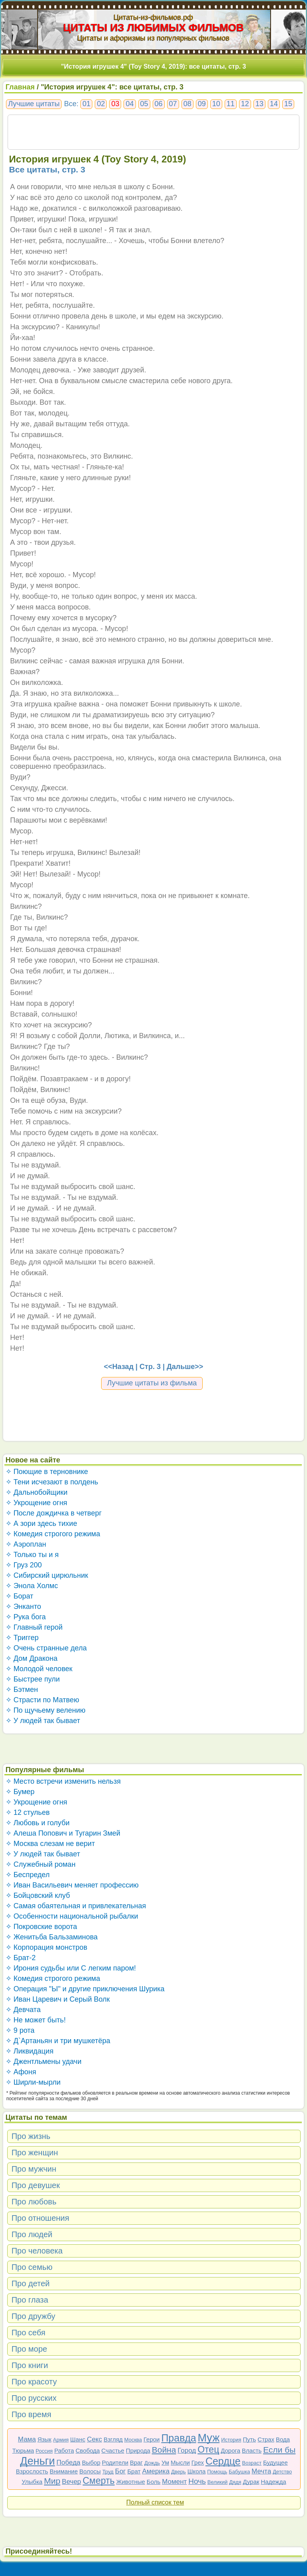 Image resolution: width=307 pixels, height=2576 pixels. I want to click on 10, so click(216, 104).